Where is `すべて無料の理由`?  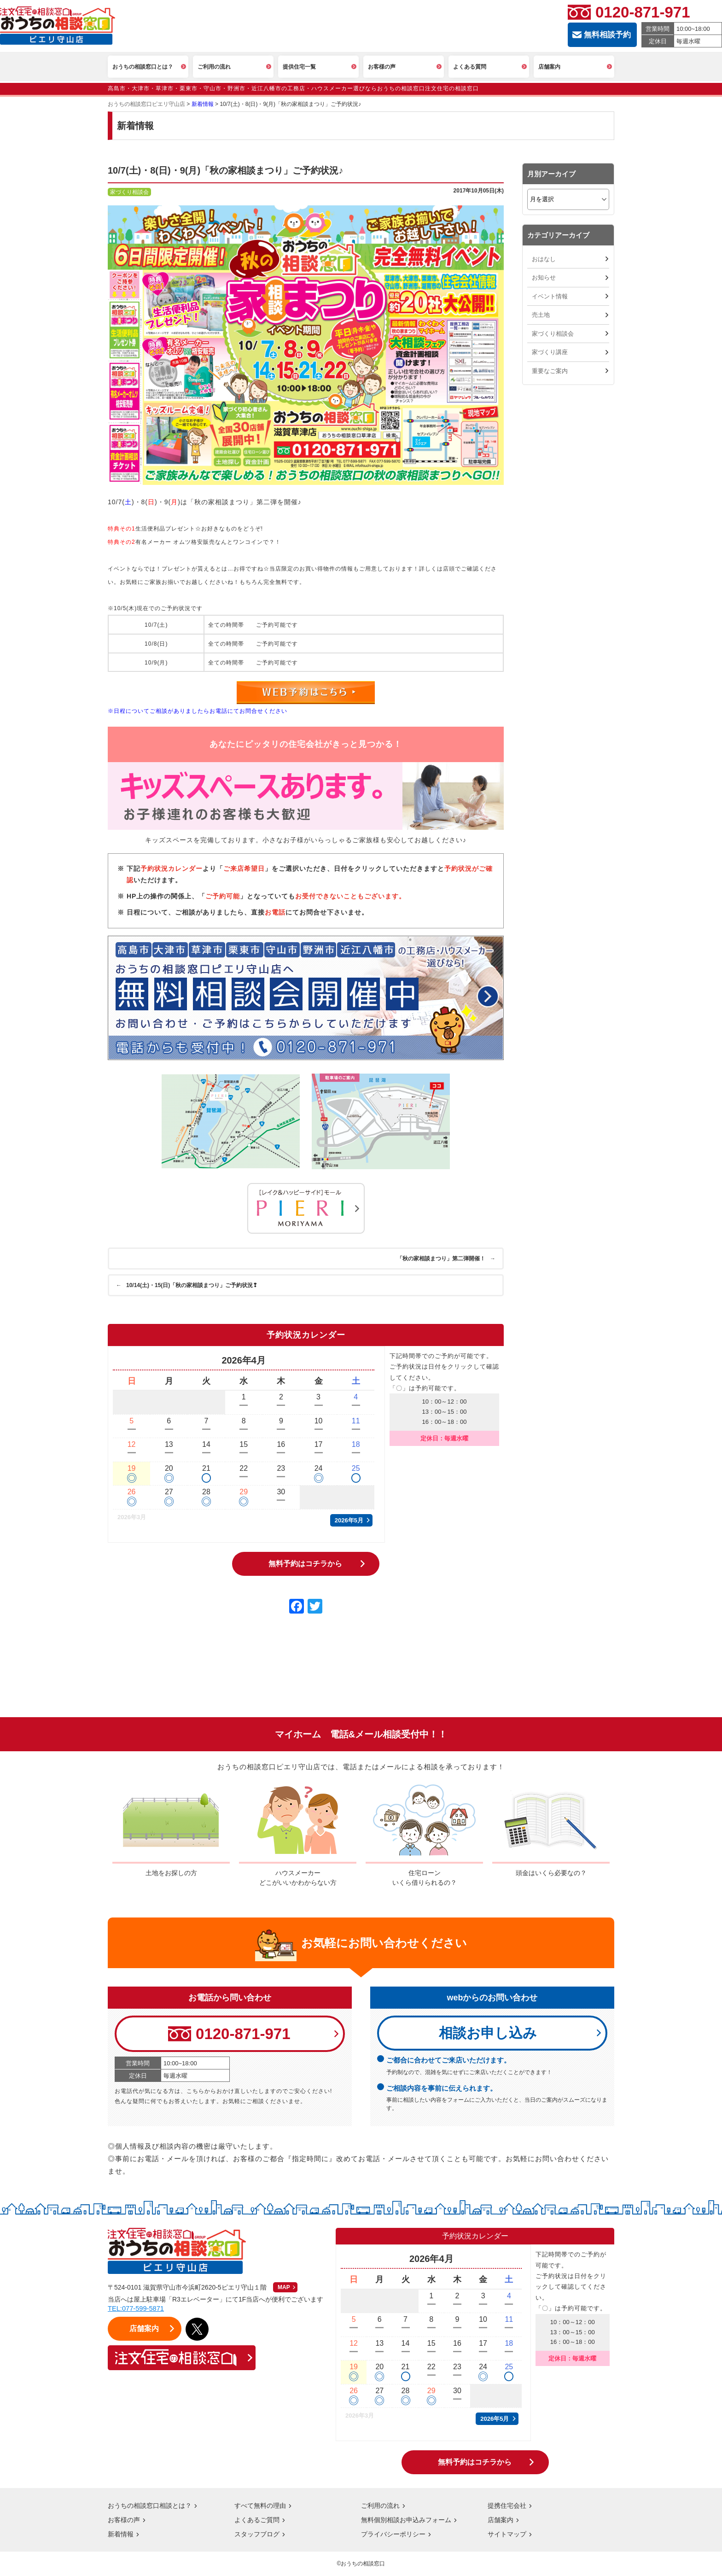 すべて無料の理由 is located at coordinates (260, 2506).